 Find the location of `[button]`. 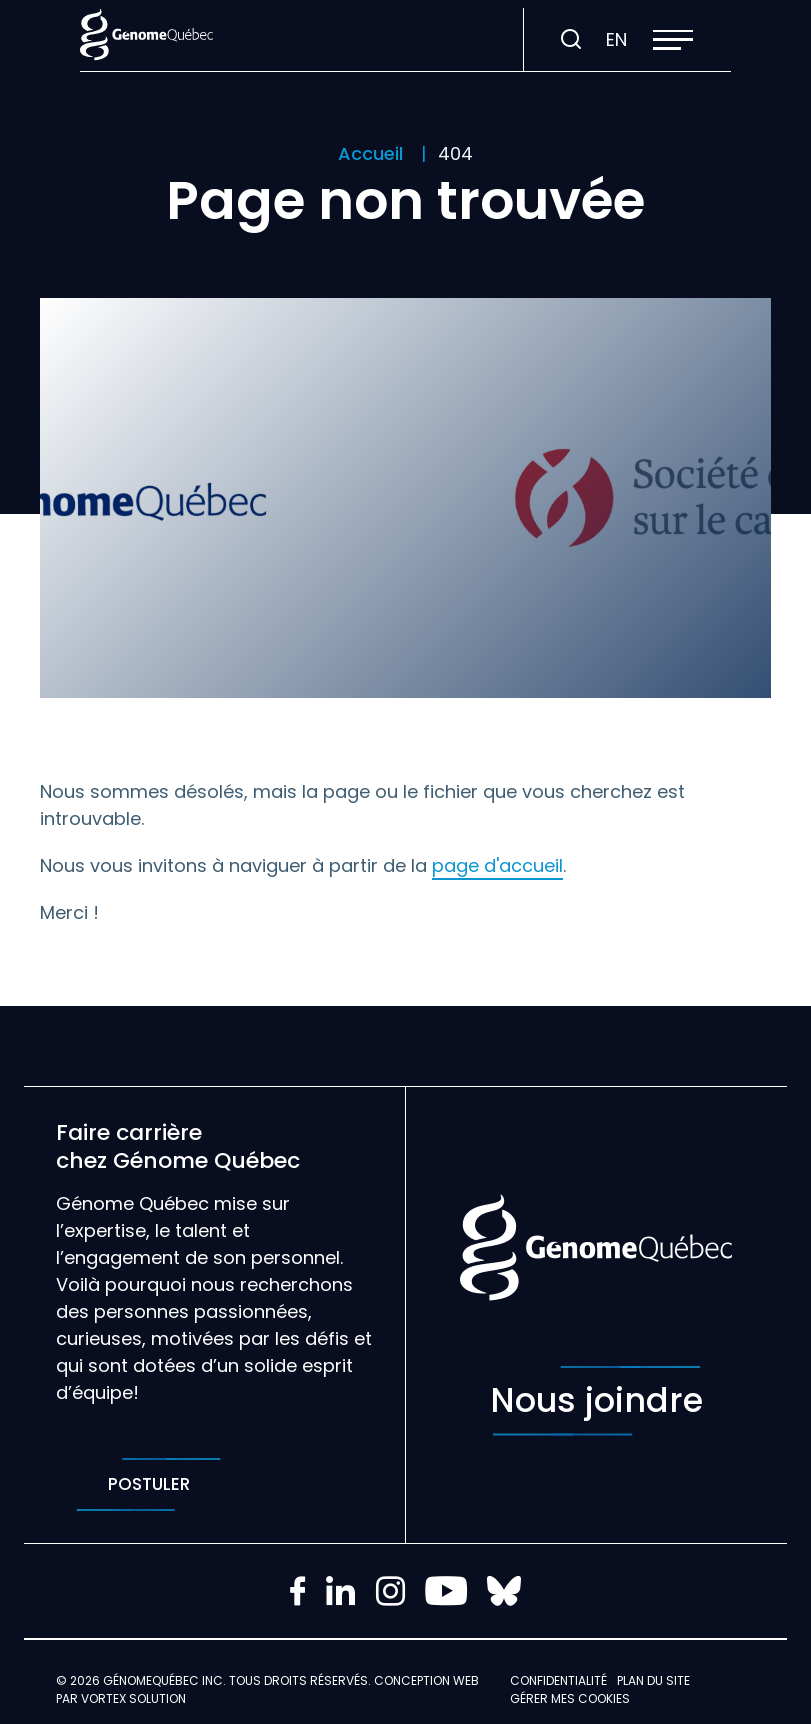

[button] is located at coordinates (673, 40).